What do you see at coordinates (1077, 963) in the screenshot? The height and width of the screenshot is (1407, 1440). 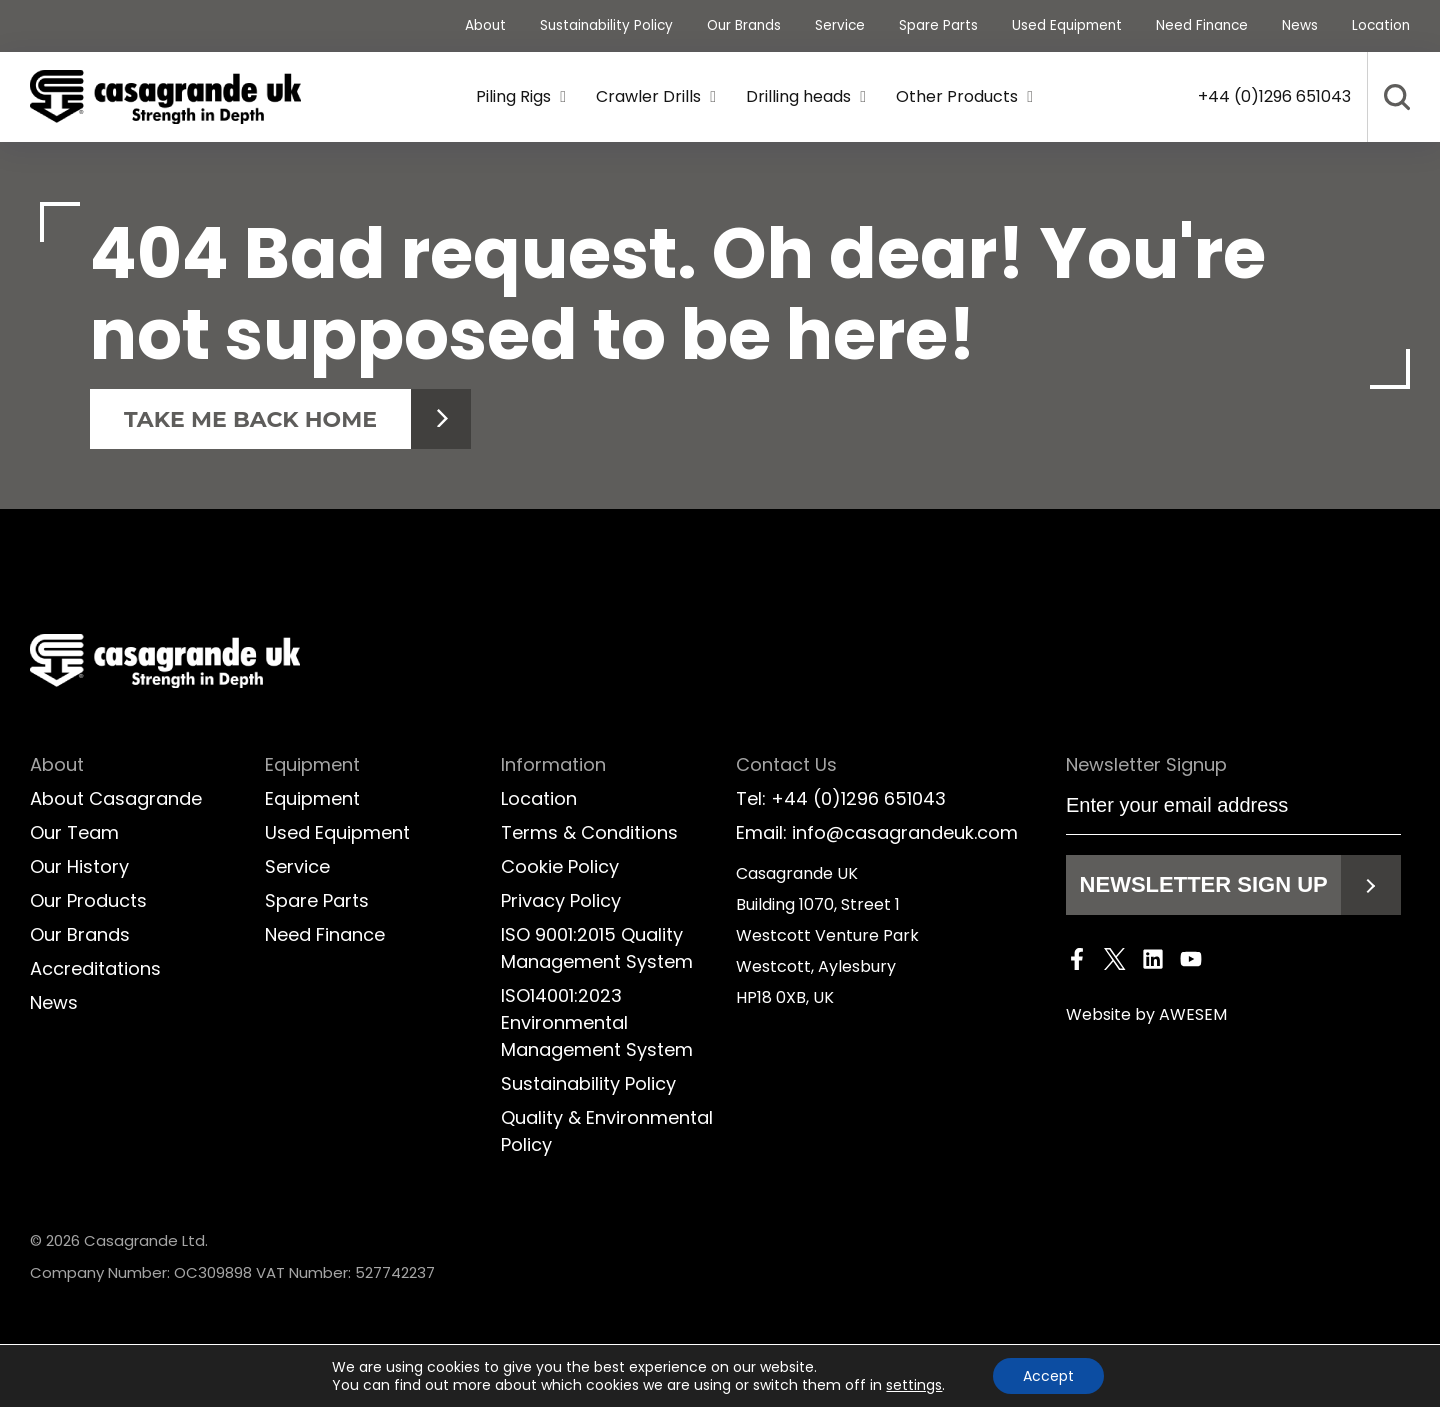 I see `[Facebook]` at bounding box center [1077, 963].